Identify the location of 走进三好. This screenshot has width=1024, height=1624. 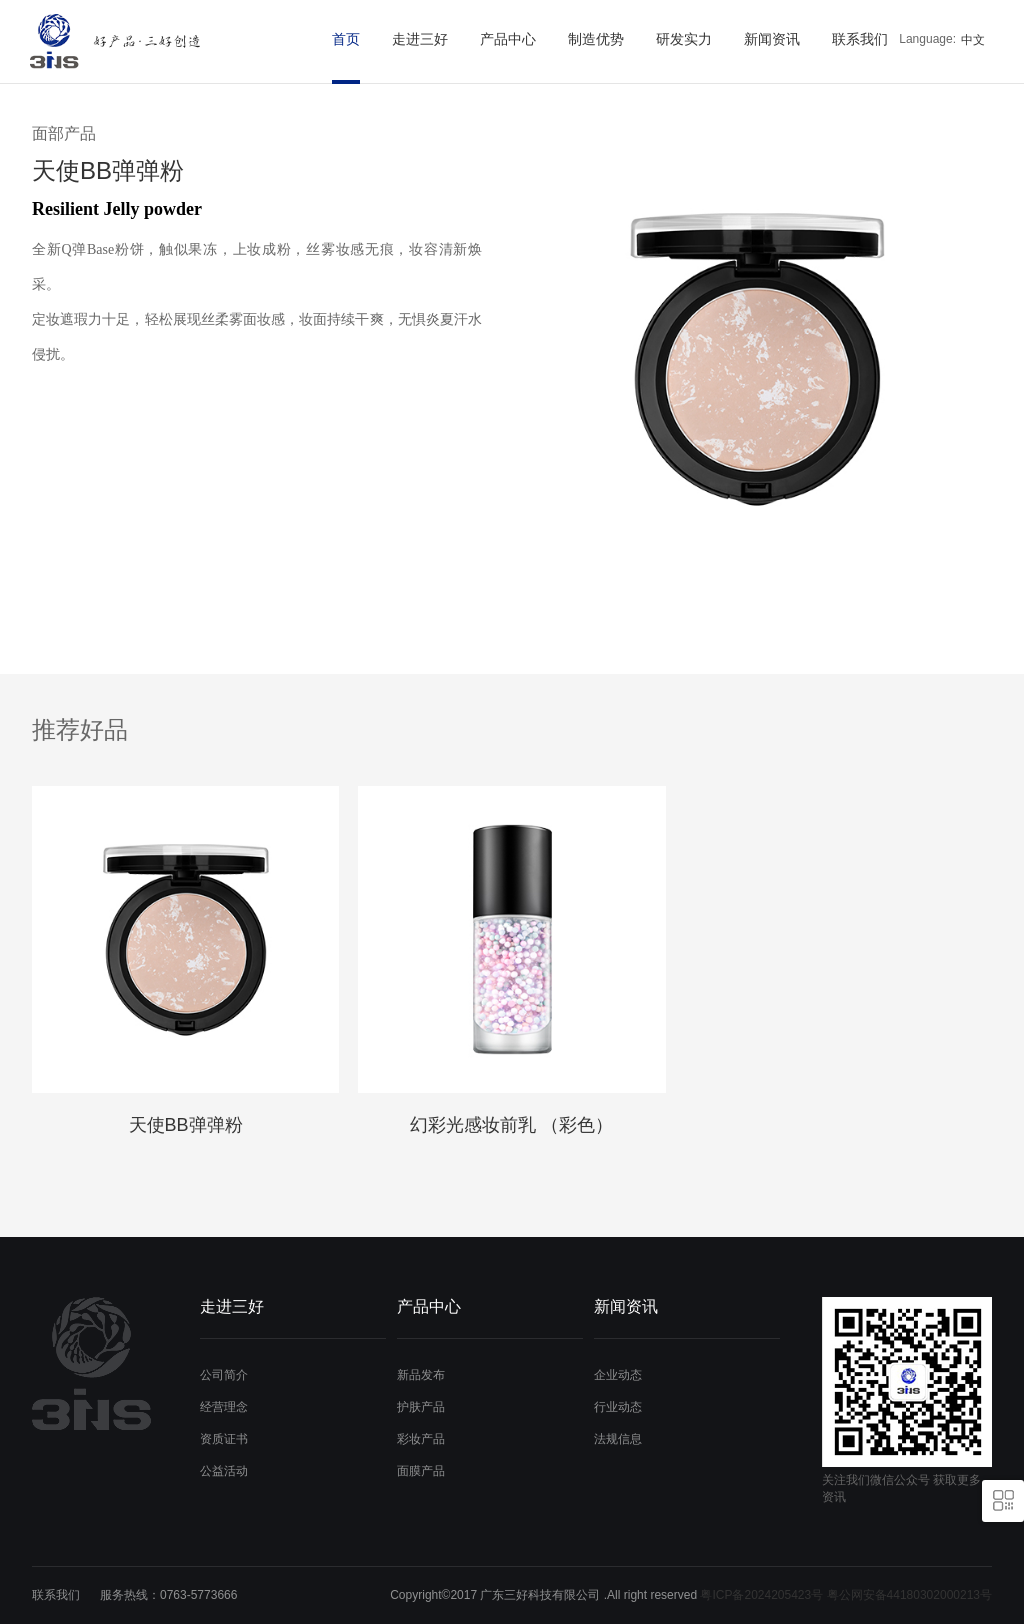
(420, 39).